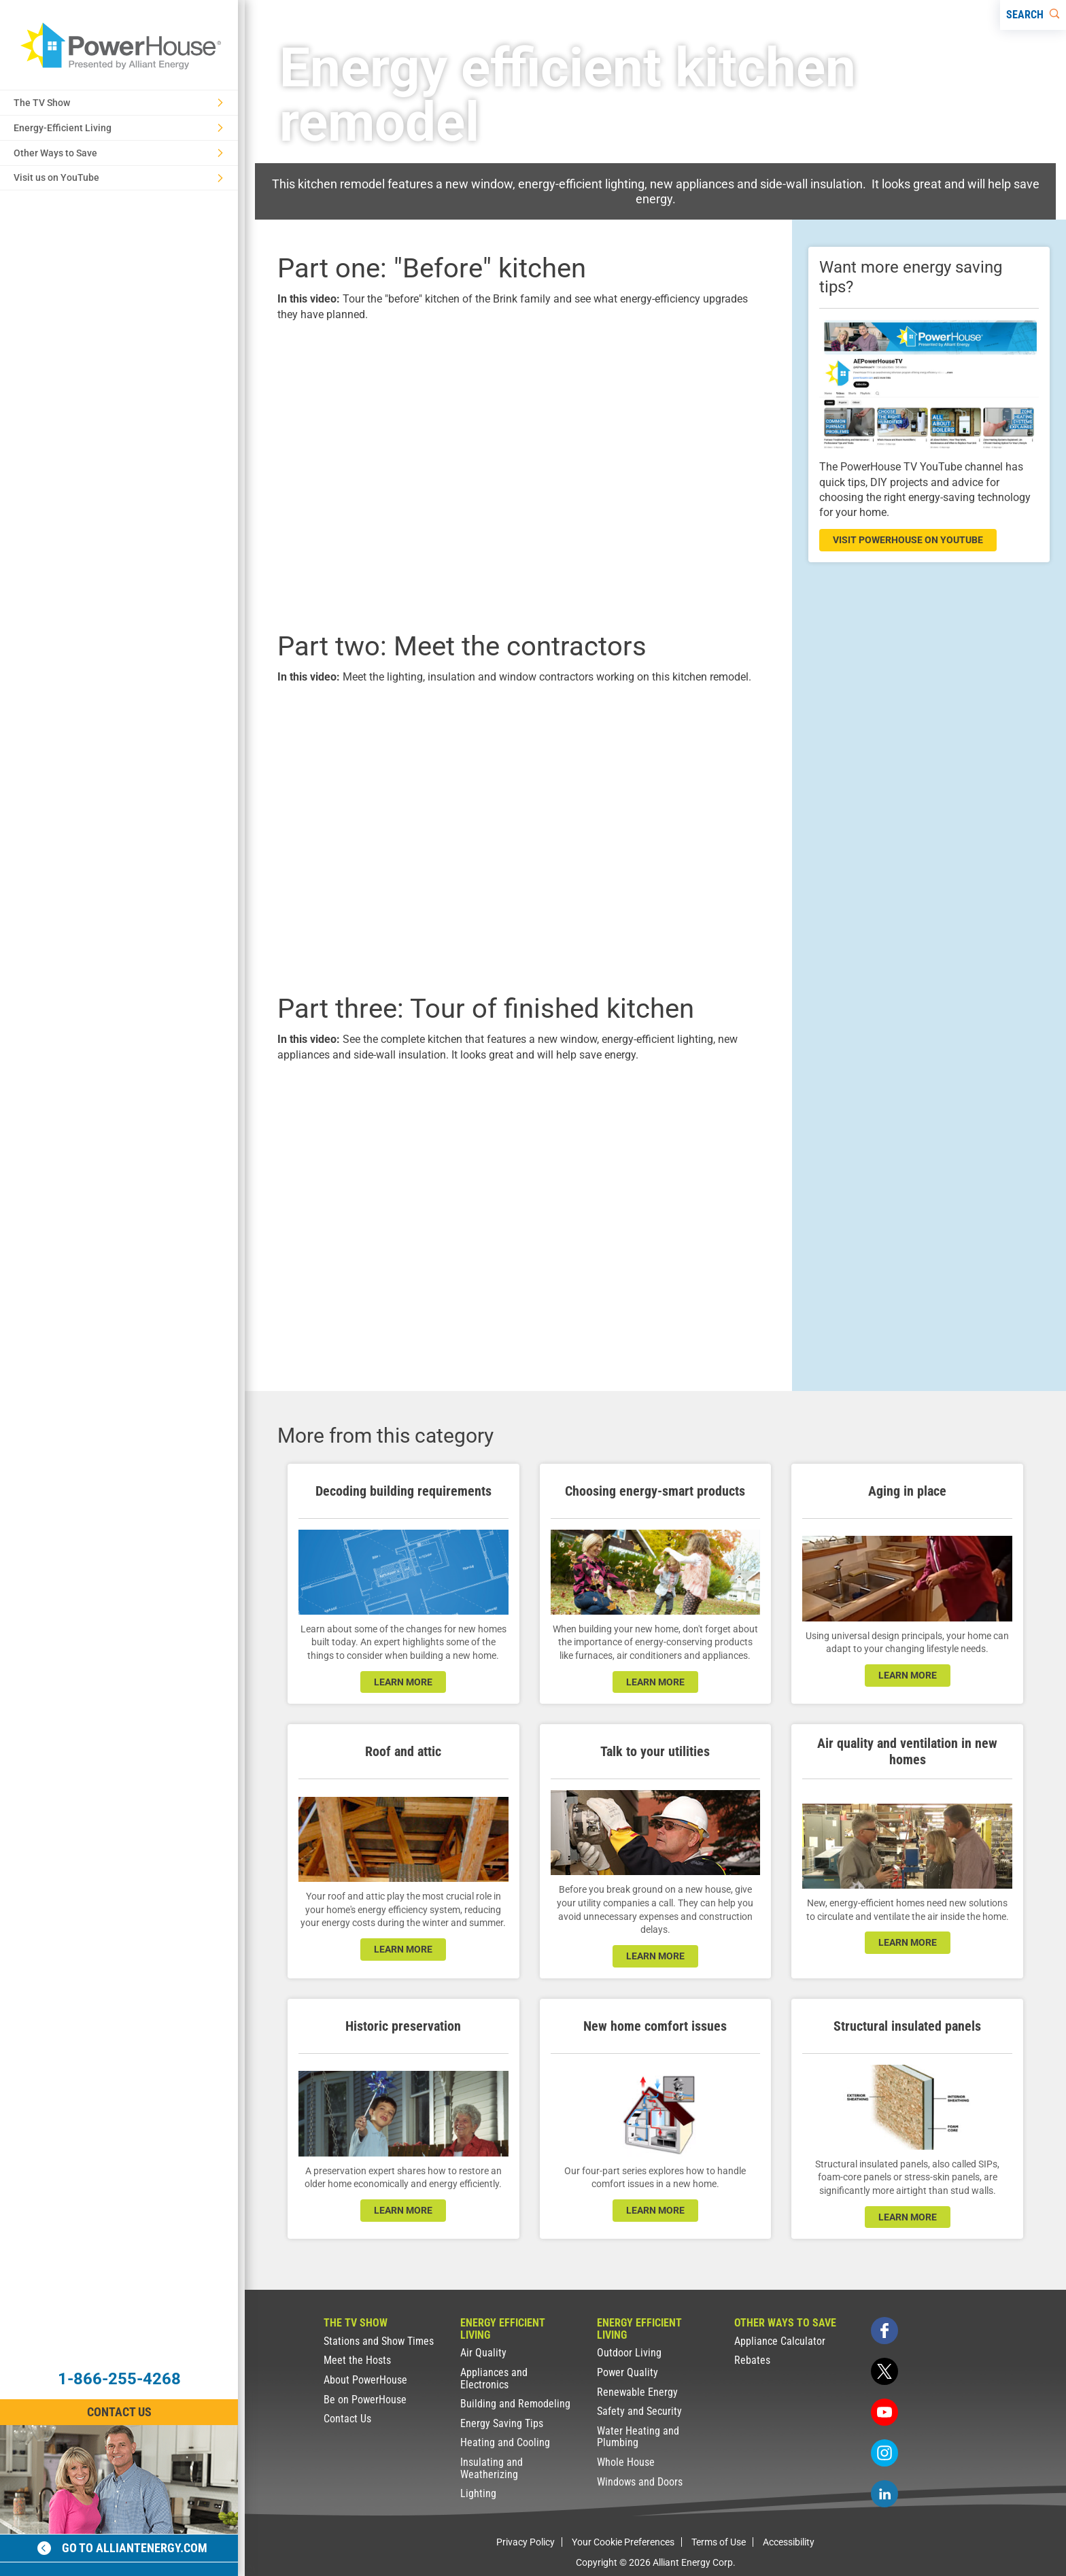 This screenshot has height=2576, width=1066. Describe the element at coordinates (638, 2437) in the screenshot. I see `Water Heating and Plumbing` at that location.